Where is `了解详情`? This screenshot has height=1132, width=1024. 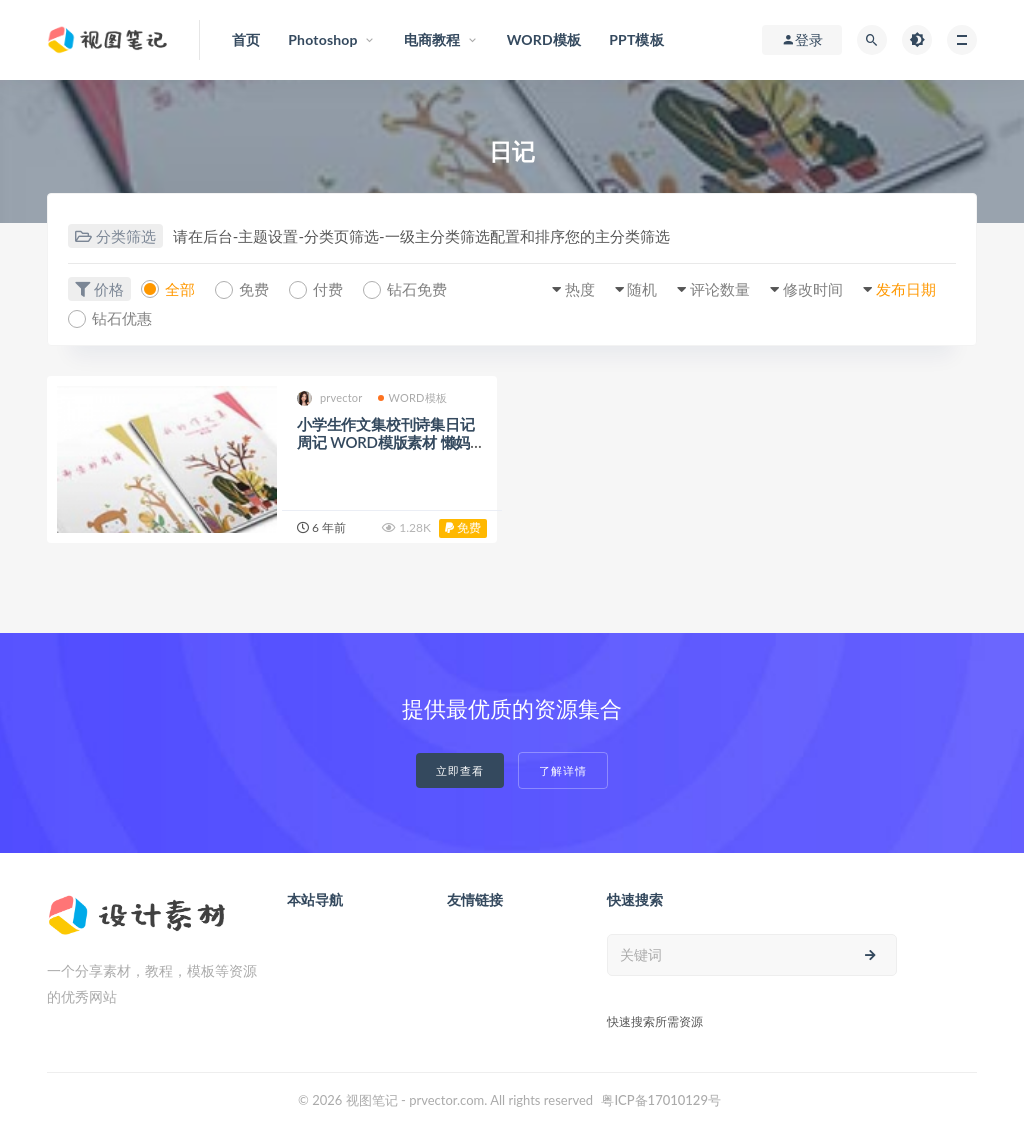 了解详情 is located at coordinates (563, 770).